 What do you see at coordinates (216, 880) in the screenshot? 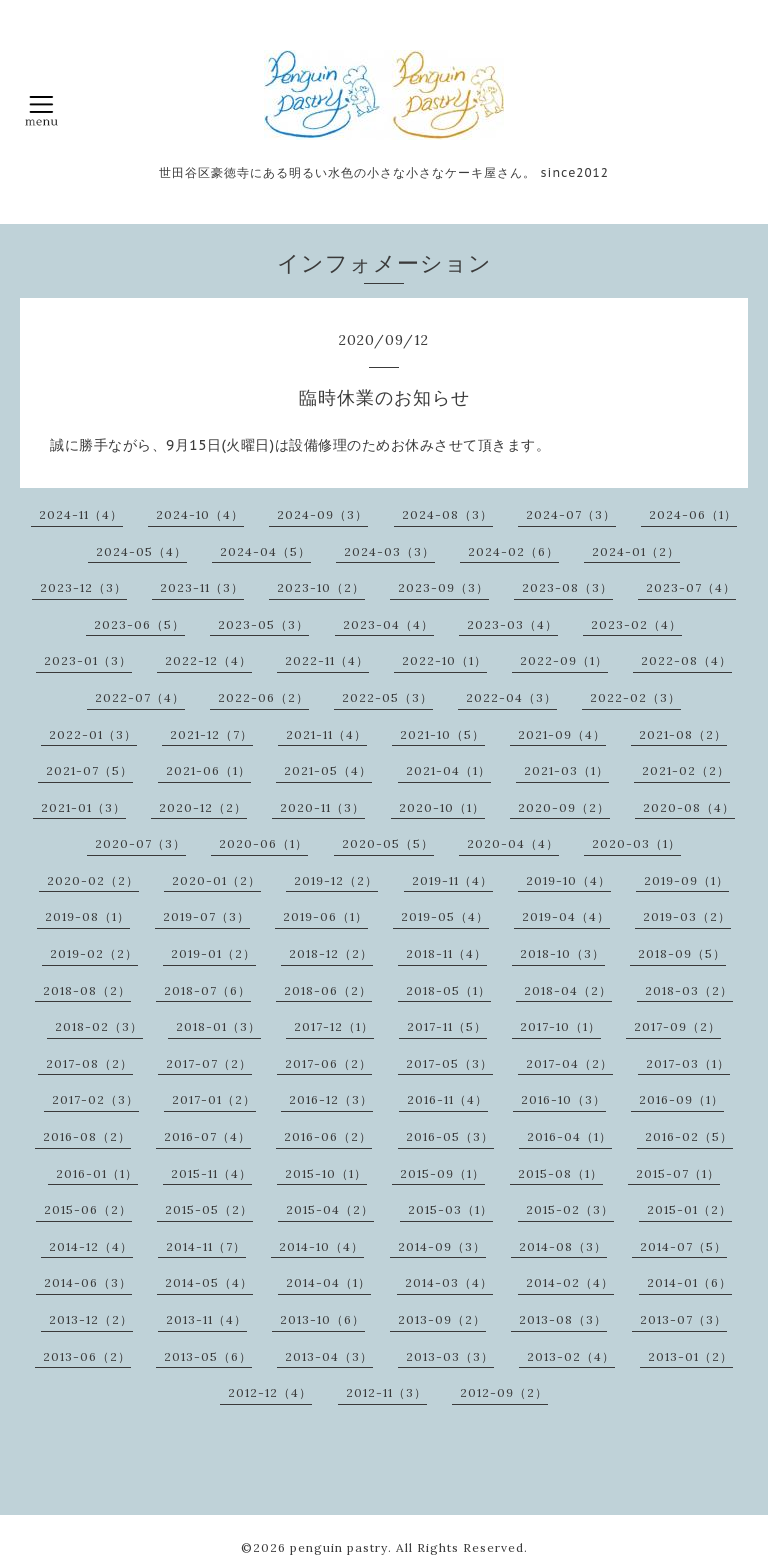
I see `2020-01（2）` at bounding box center [216, 880].